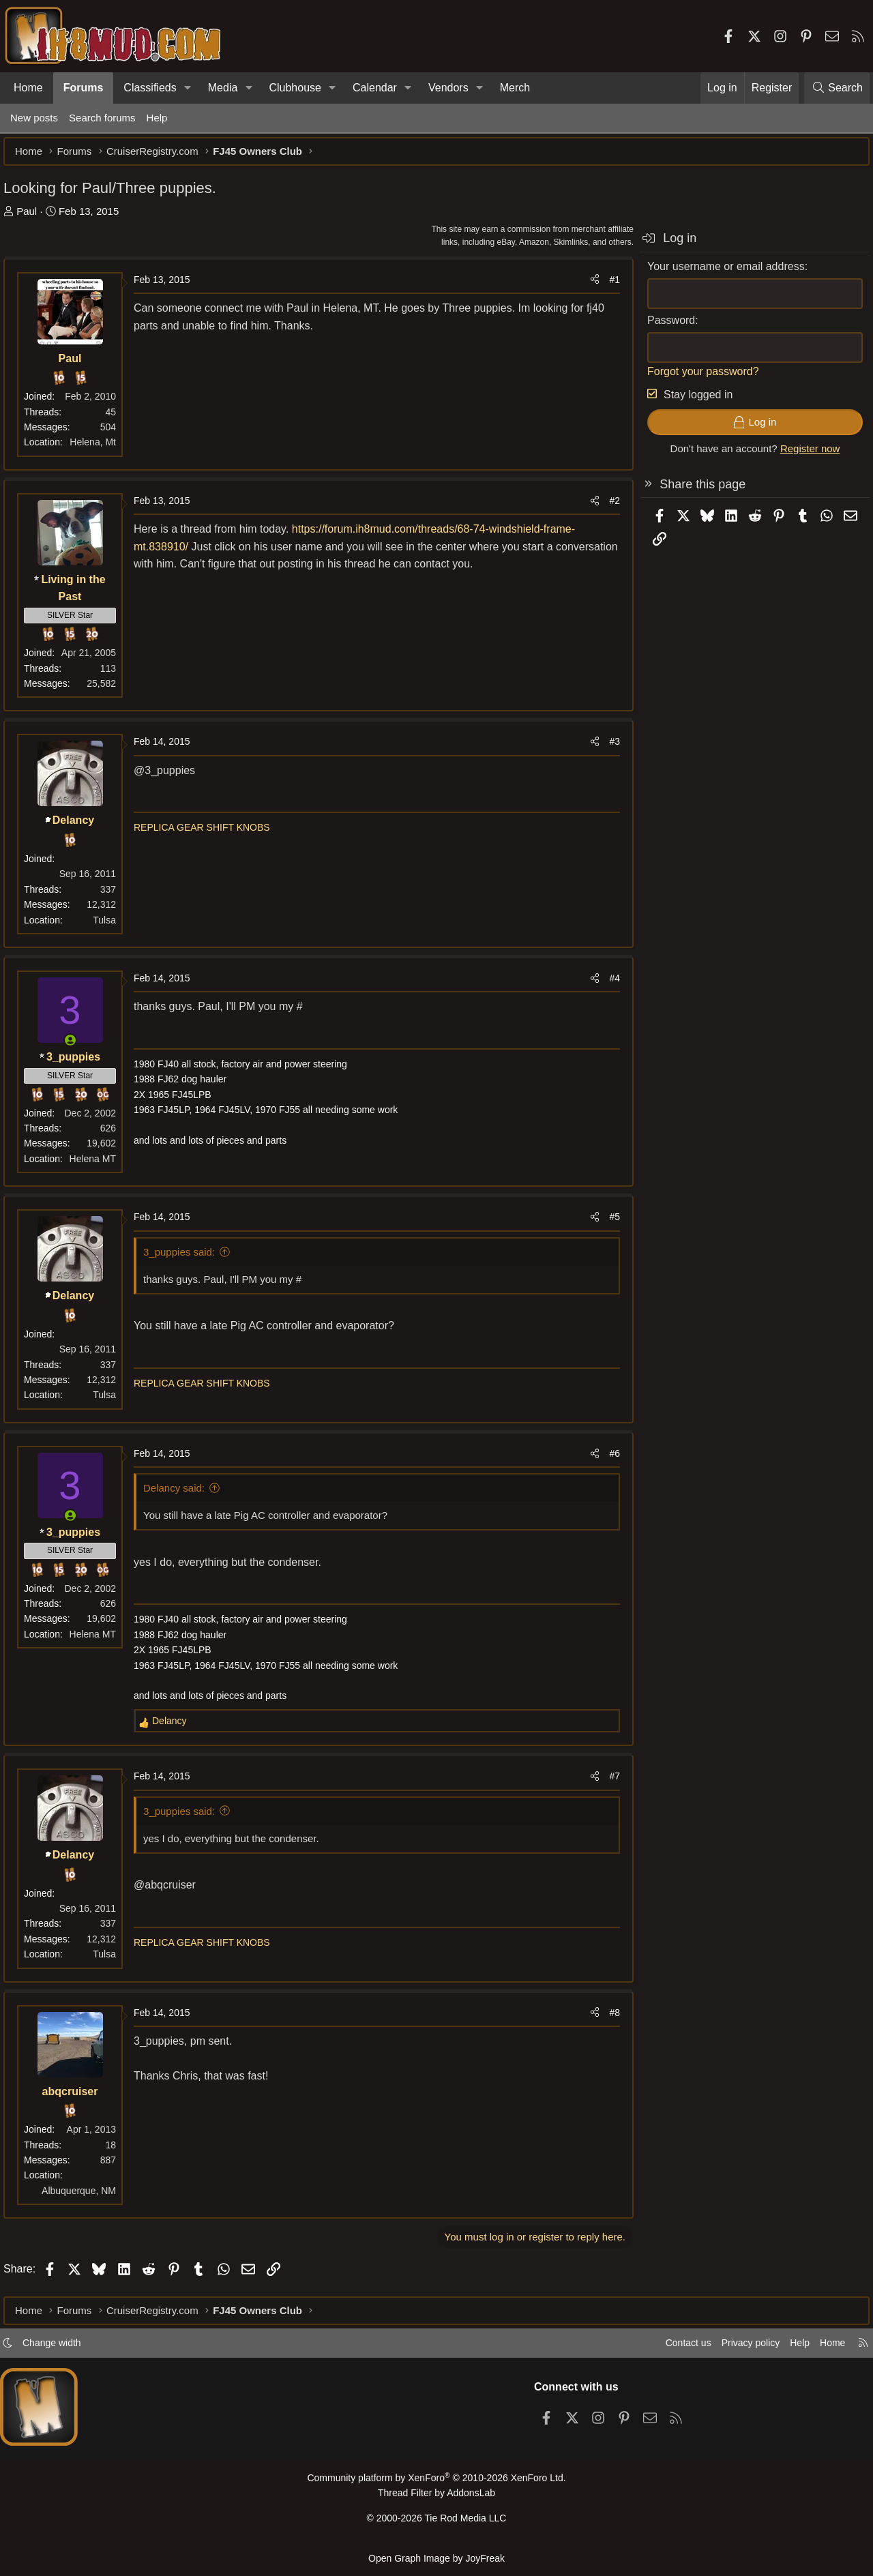 Image resolution: width=873 pixels, height=2576 pixels. What do you see at coordinates (180, 1494) in the screenshot?
I see `Delancy said:` at bounding box center [180, 1494].